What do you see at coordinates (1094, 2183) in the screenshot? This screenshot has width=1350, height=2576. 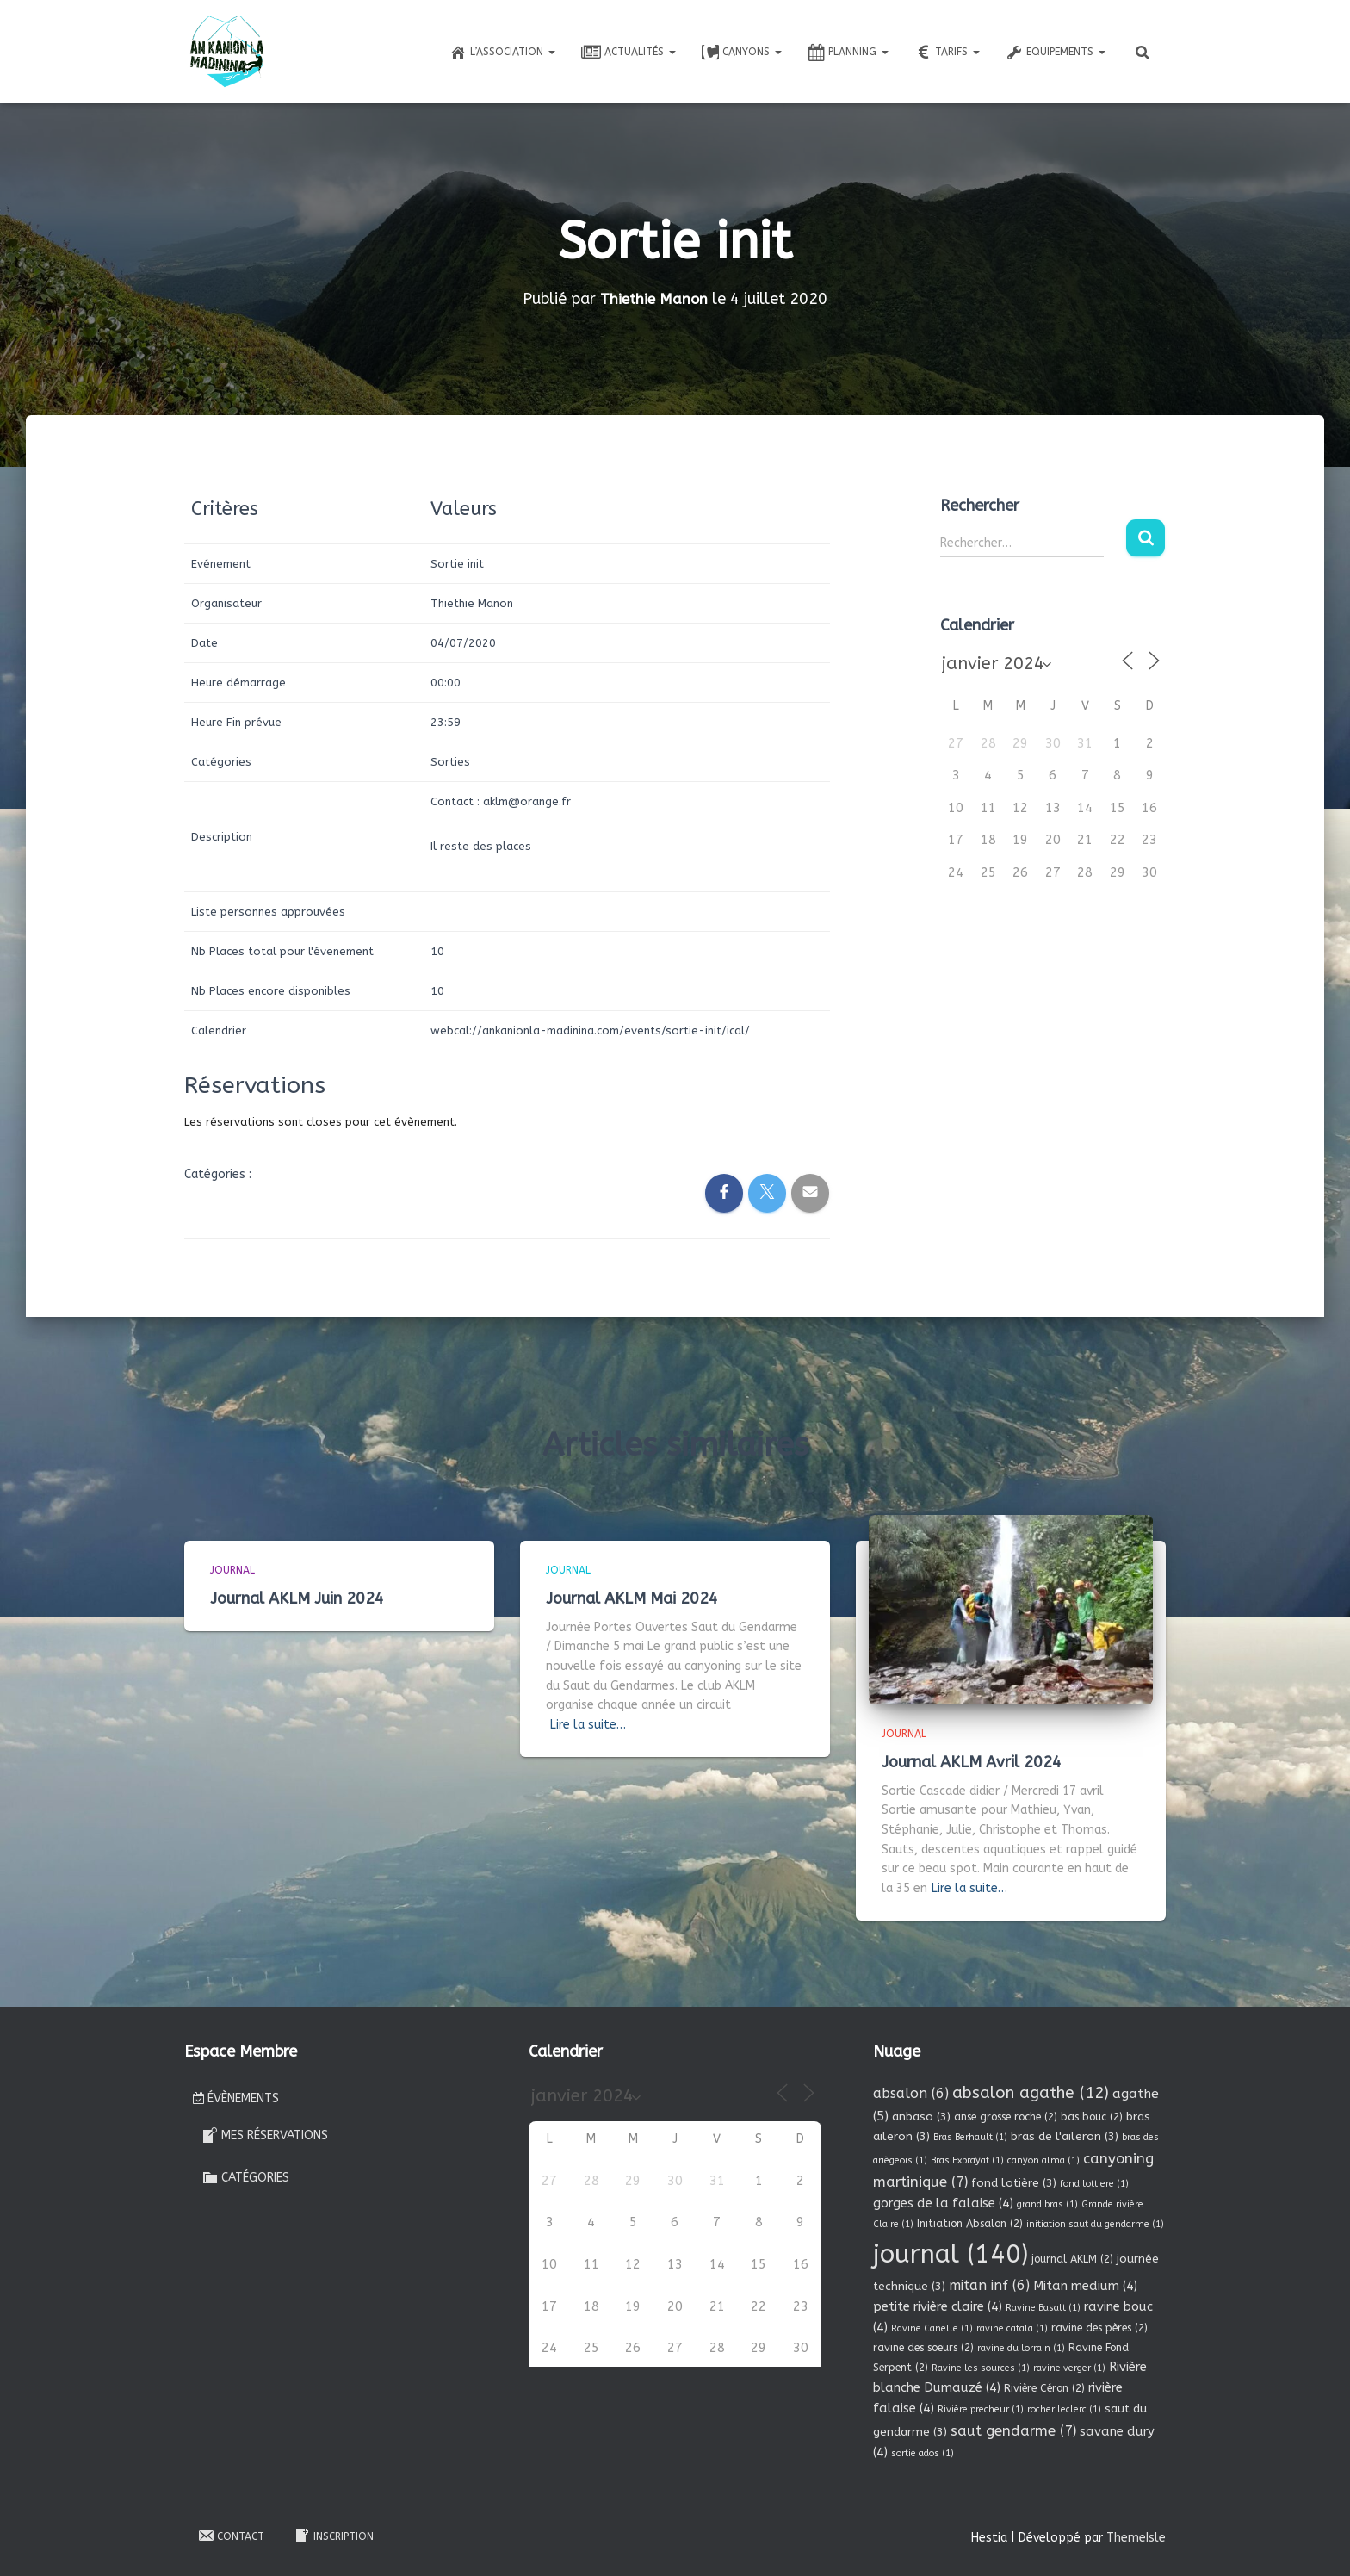 I see `fond lottiere [fond lottiere (1 élément)]` at bounding box center [1094, 2183].